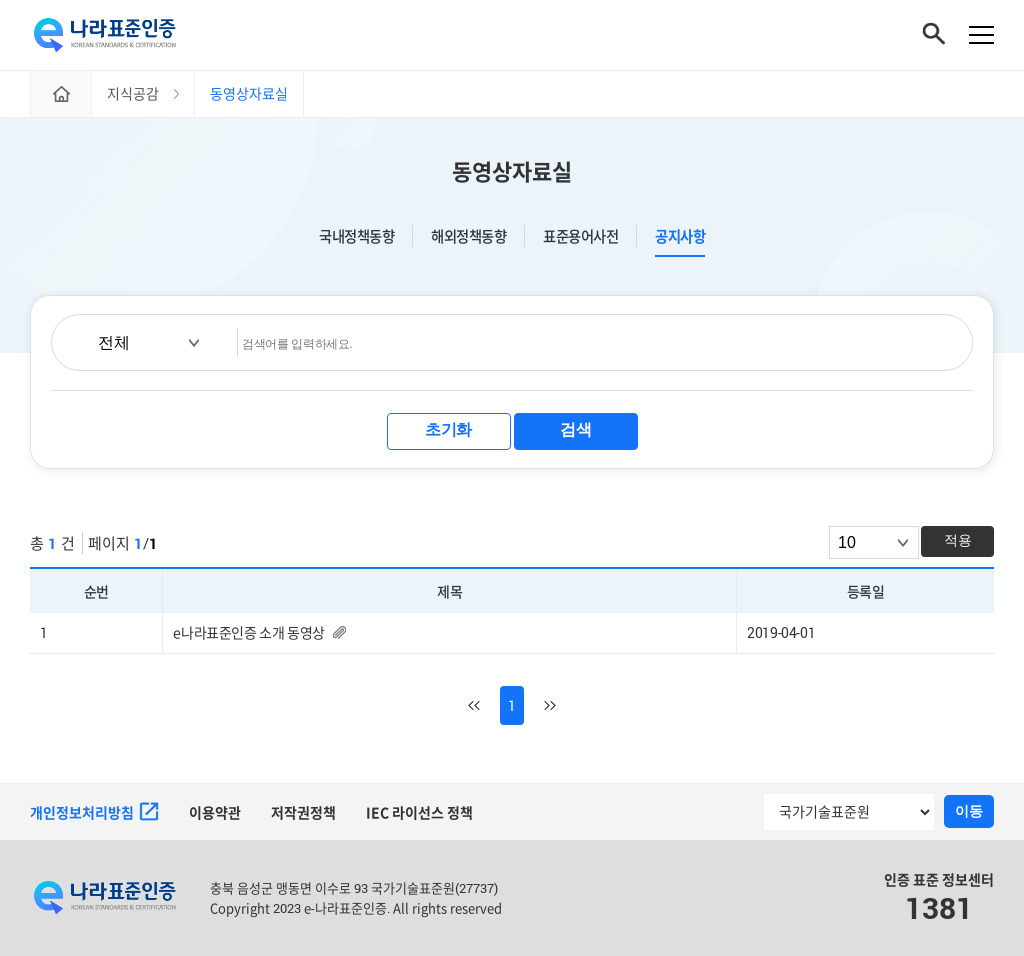 The image size is (1024, 956). I want to click on 적용, so click(958, 540).